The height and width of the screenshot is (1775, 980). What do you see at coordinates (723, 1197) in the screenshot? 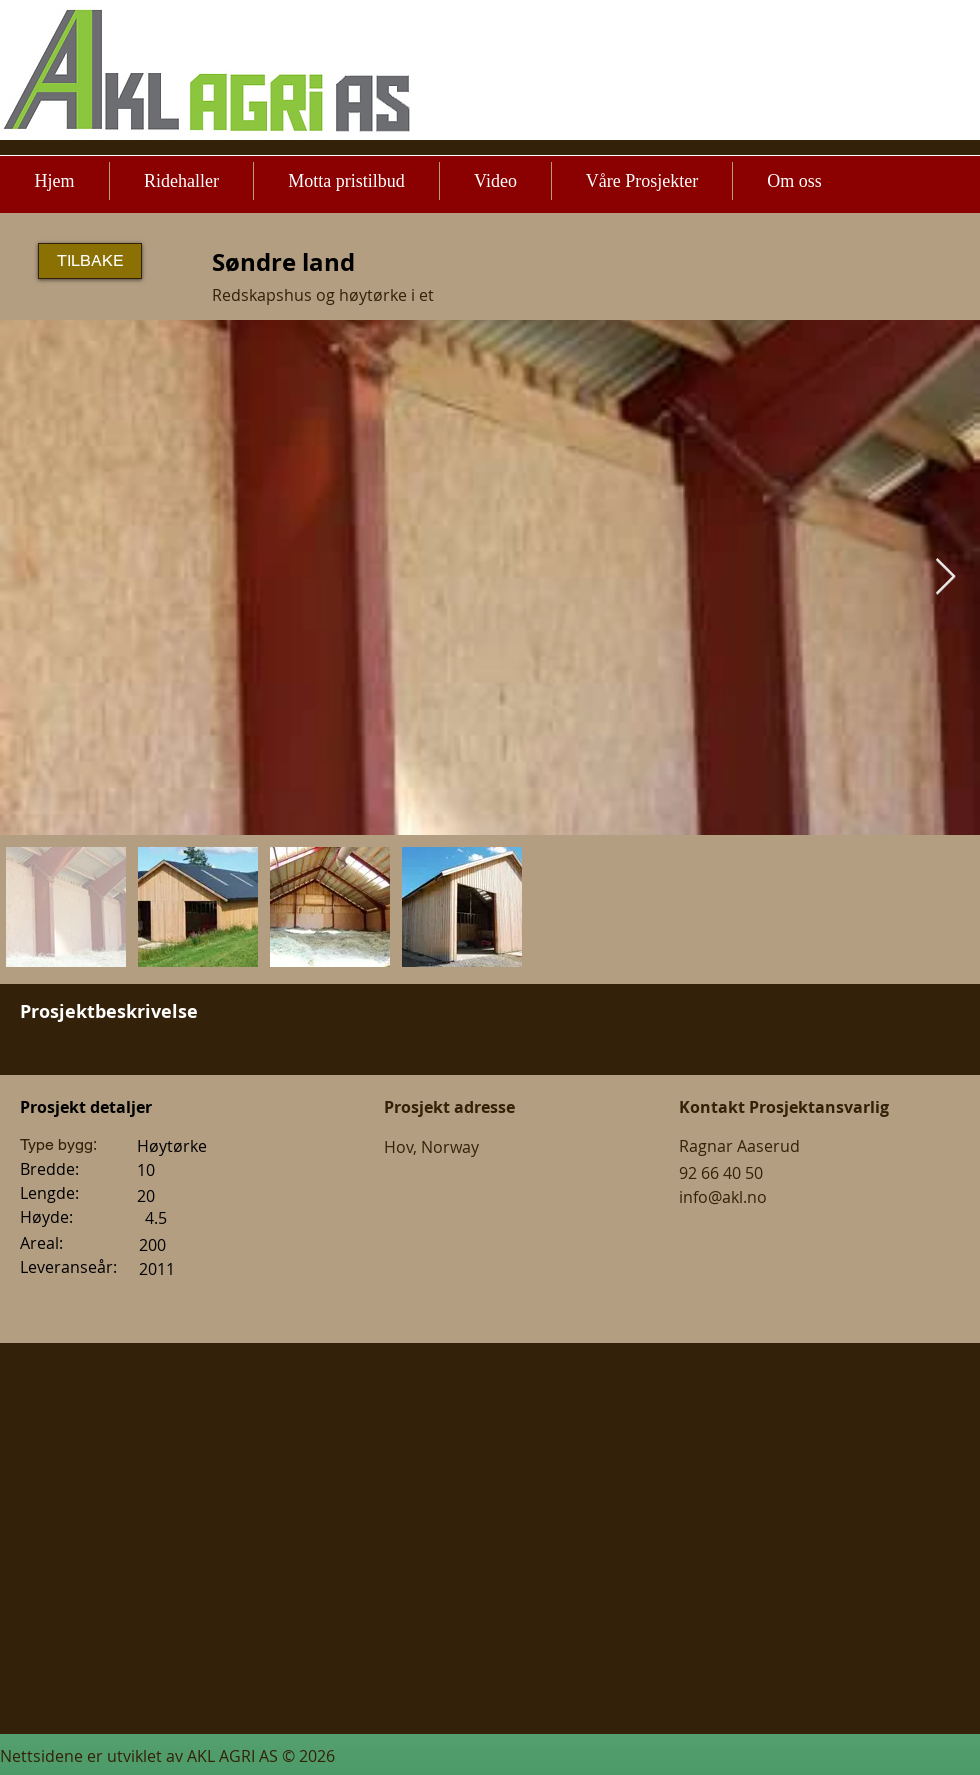
I see `info@akl.no` at bounding box center [723, 1197].